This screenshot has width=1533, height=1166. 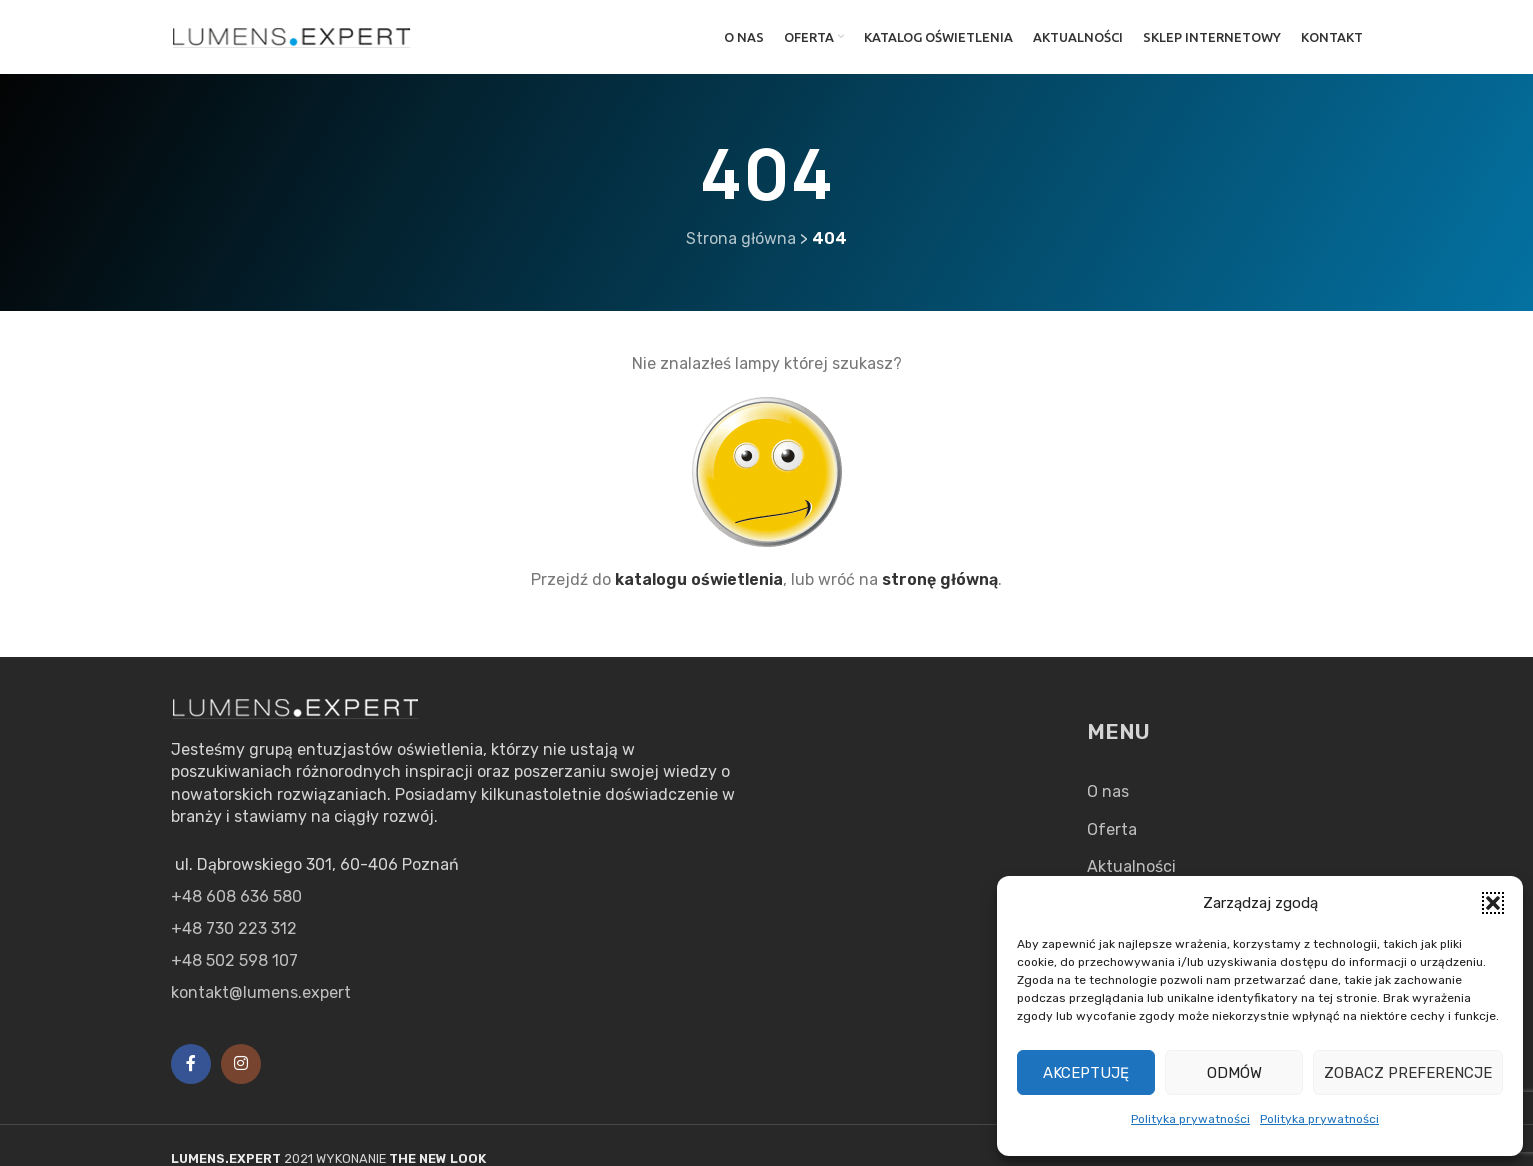 What do you see at coordinates (1408, 1073) in the screenshot?
I see `Zobacz preferencje` at bounding box center [1408, 1073].